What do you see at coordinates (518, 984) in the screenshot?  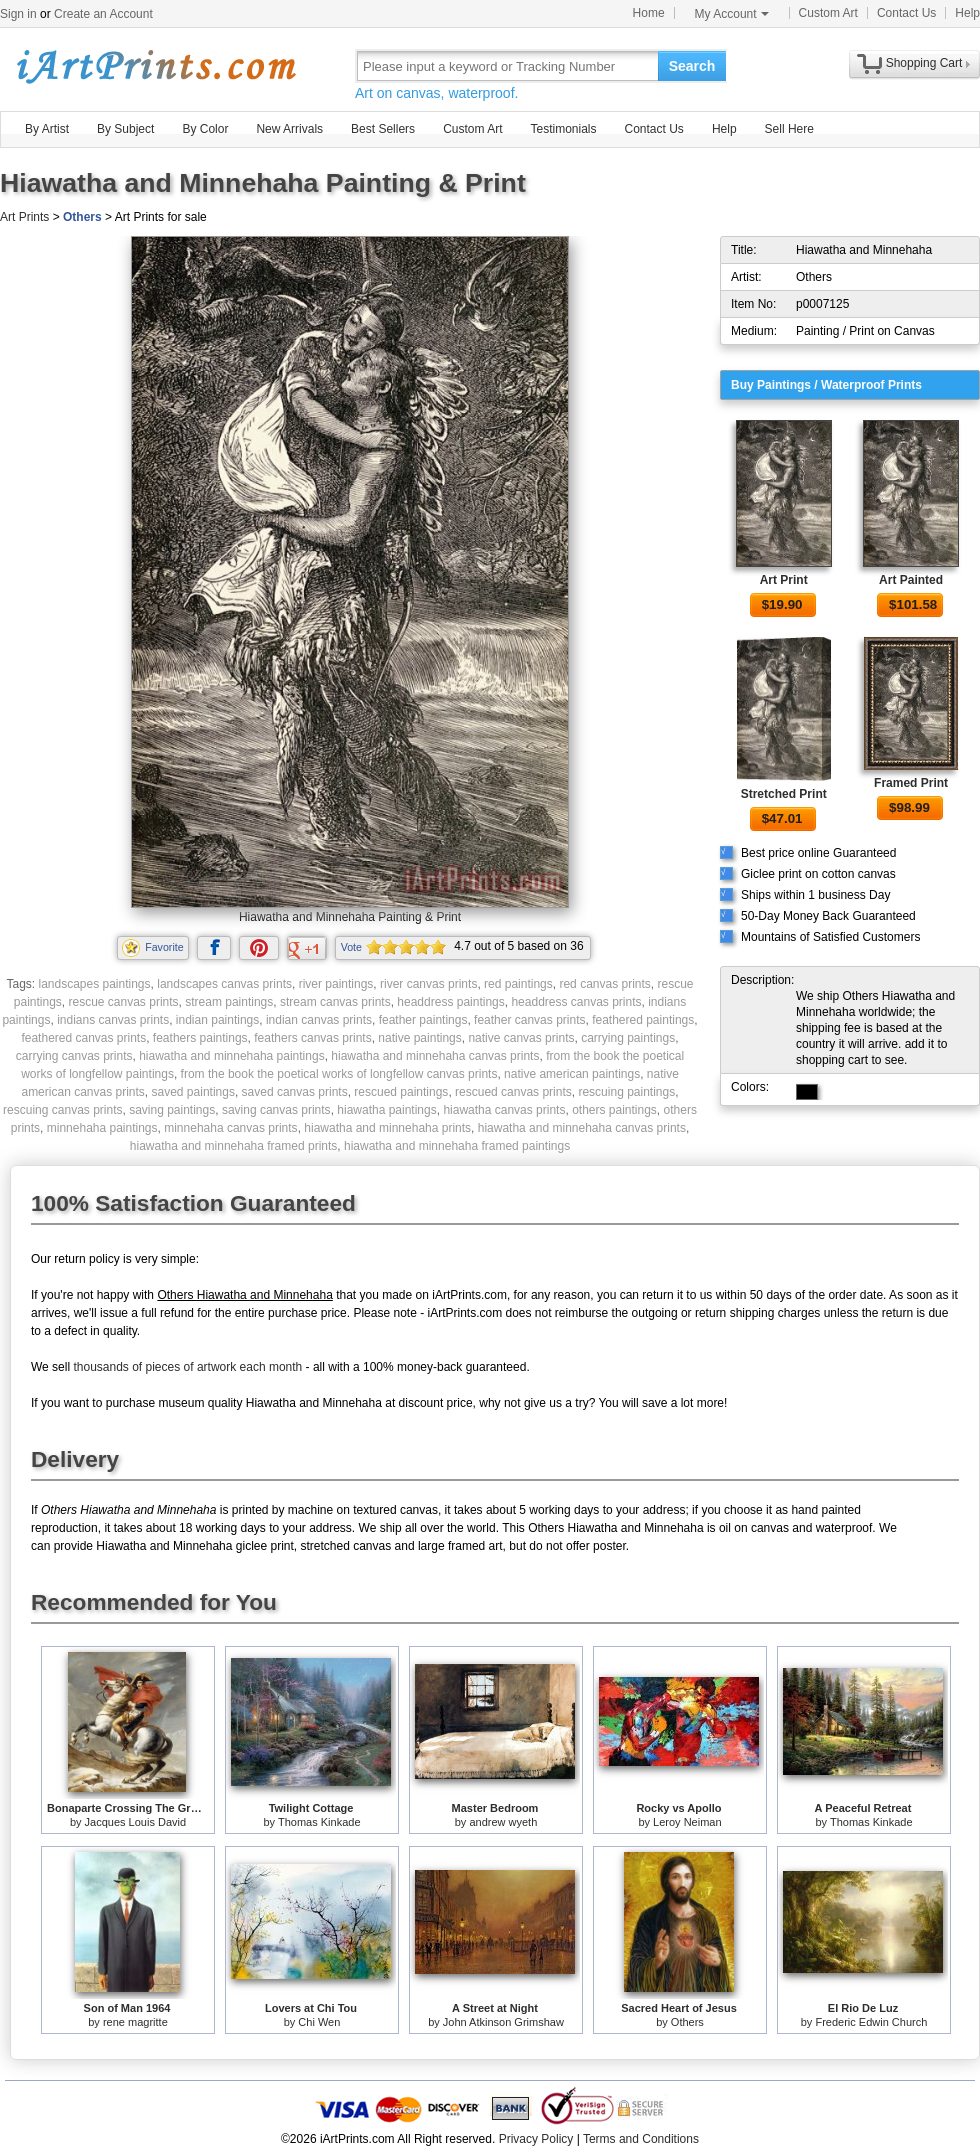 I see `red paintings` at bounding box center [518, 984].